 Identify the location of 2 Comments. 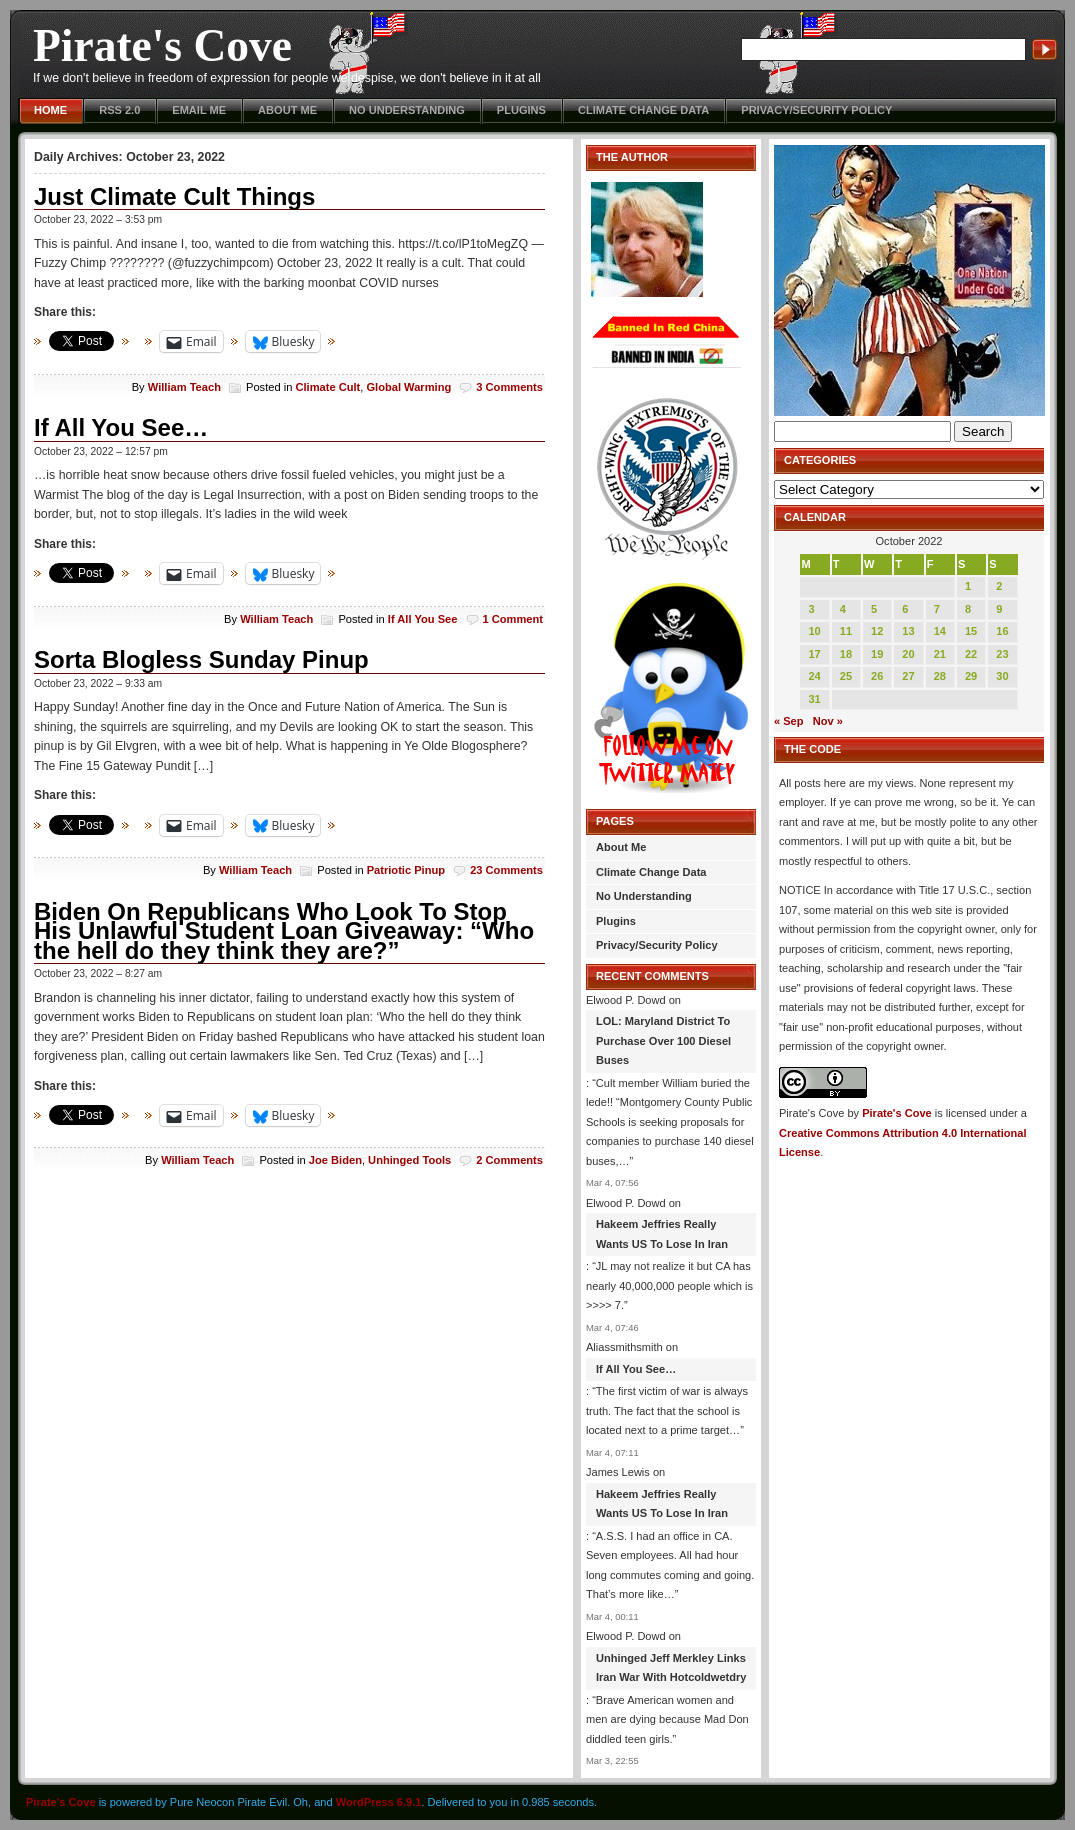
(509, 1160).